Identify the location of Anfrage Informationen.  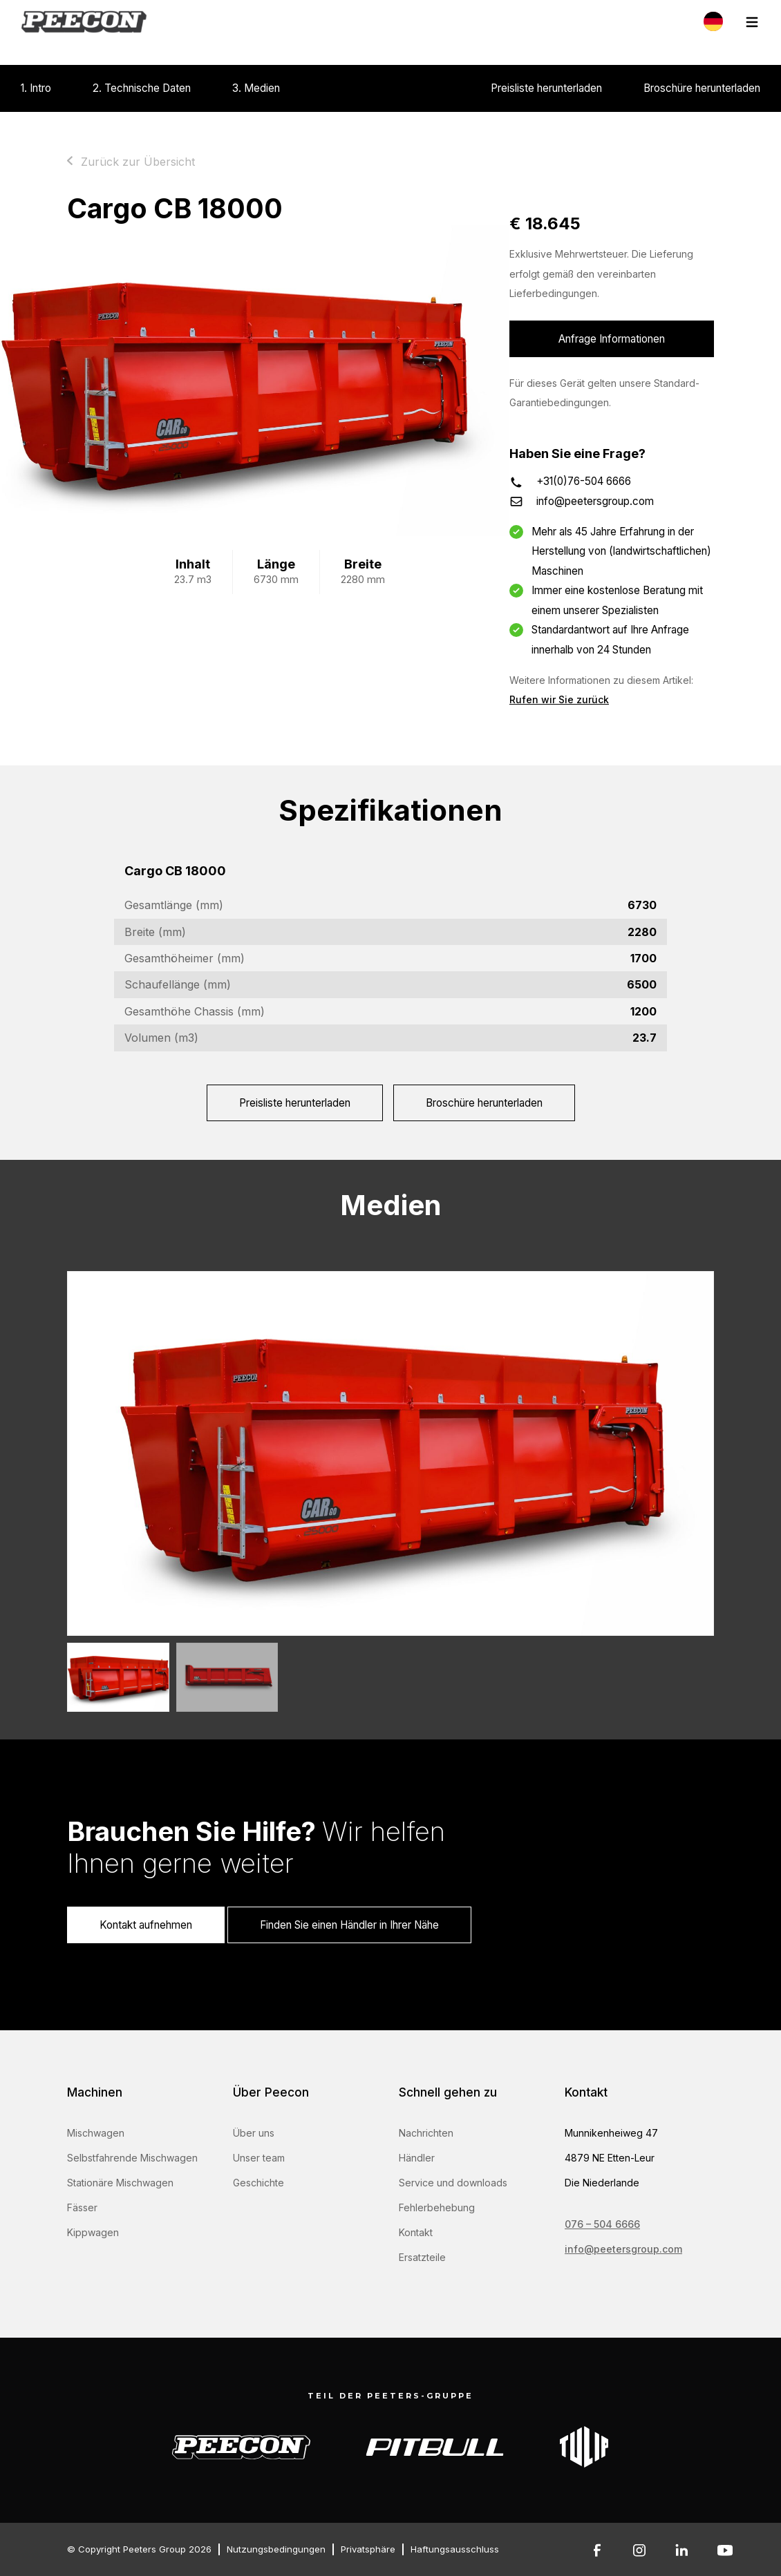
(611, 338).